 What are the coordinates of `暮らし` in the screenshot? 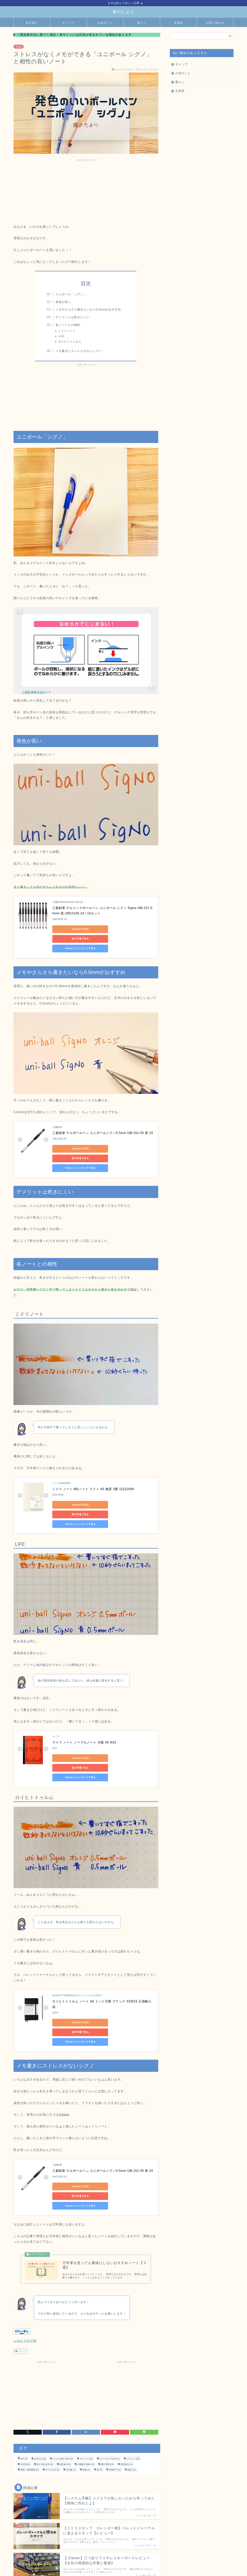 It's located at (141, 23).